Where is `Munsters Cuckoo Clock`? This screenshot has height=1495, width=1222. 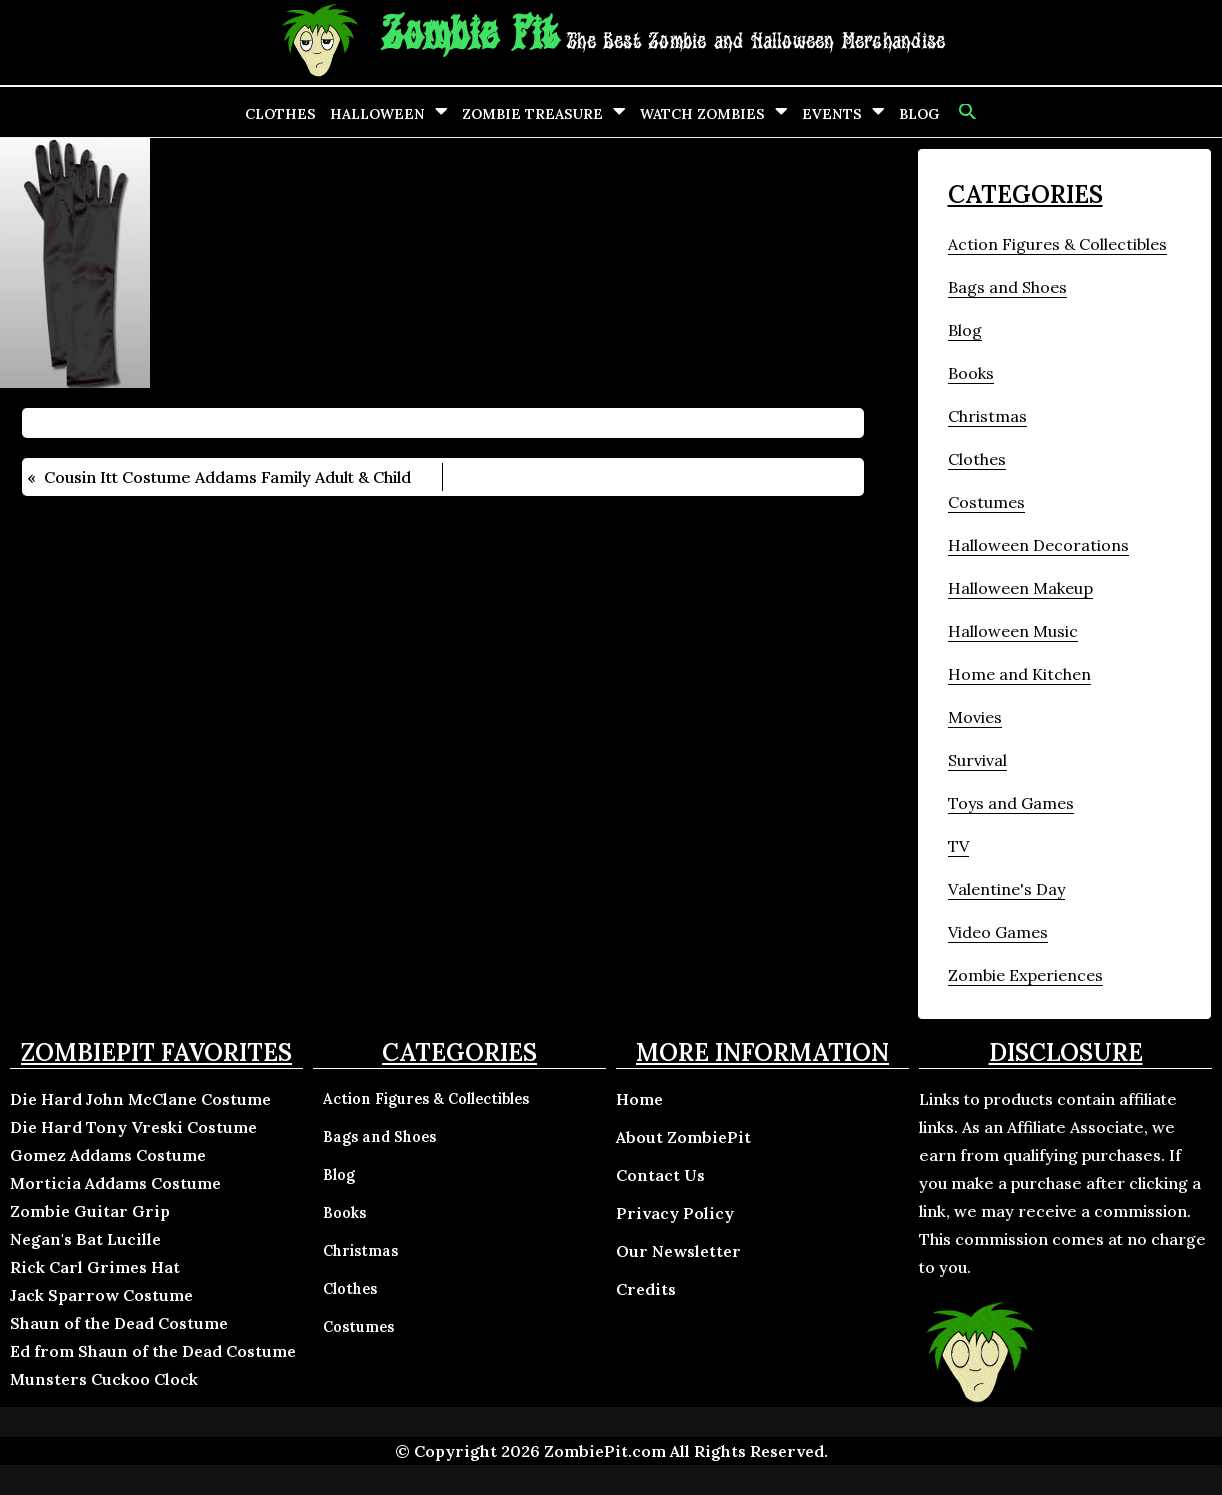 Munsters Cuckoo Clock is located at coordinates (104, 1379).